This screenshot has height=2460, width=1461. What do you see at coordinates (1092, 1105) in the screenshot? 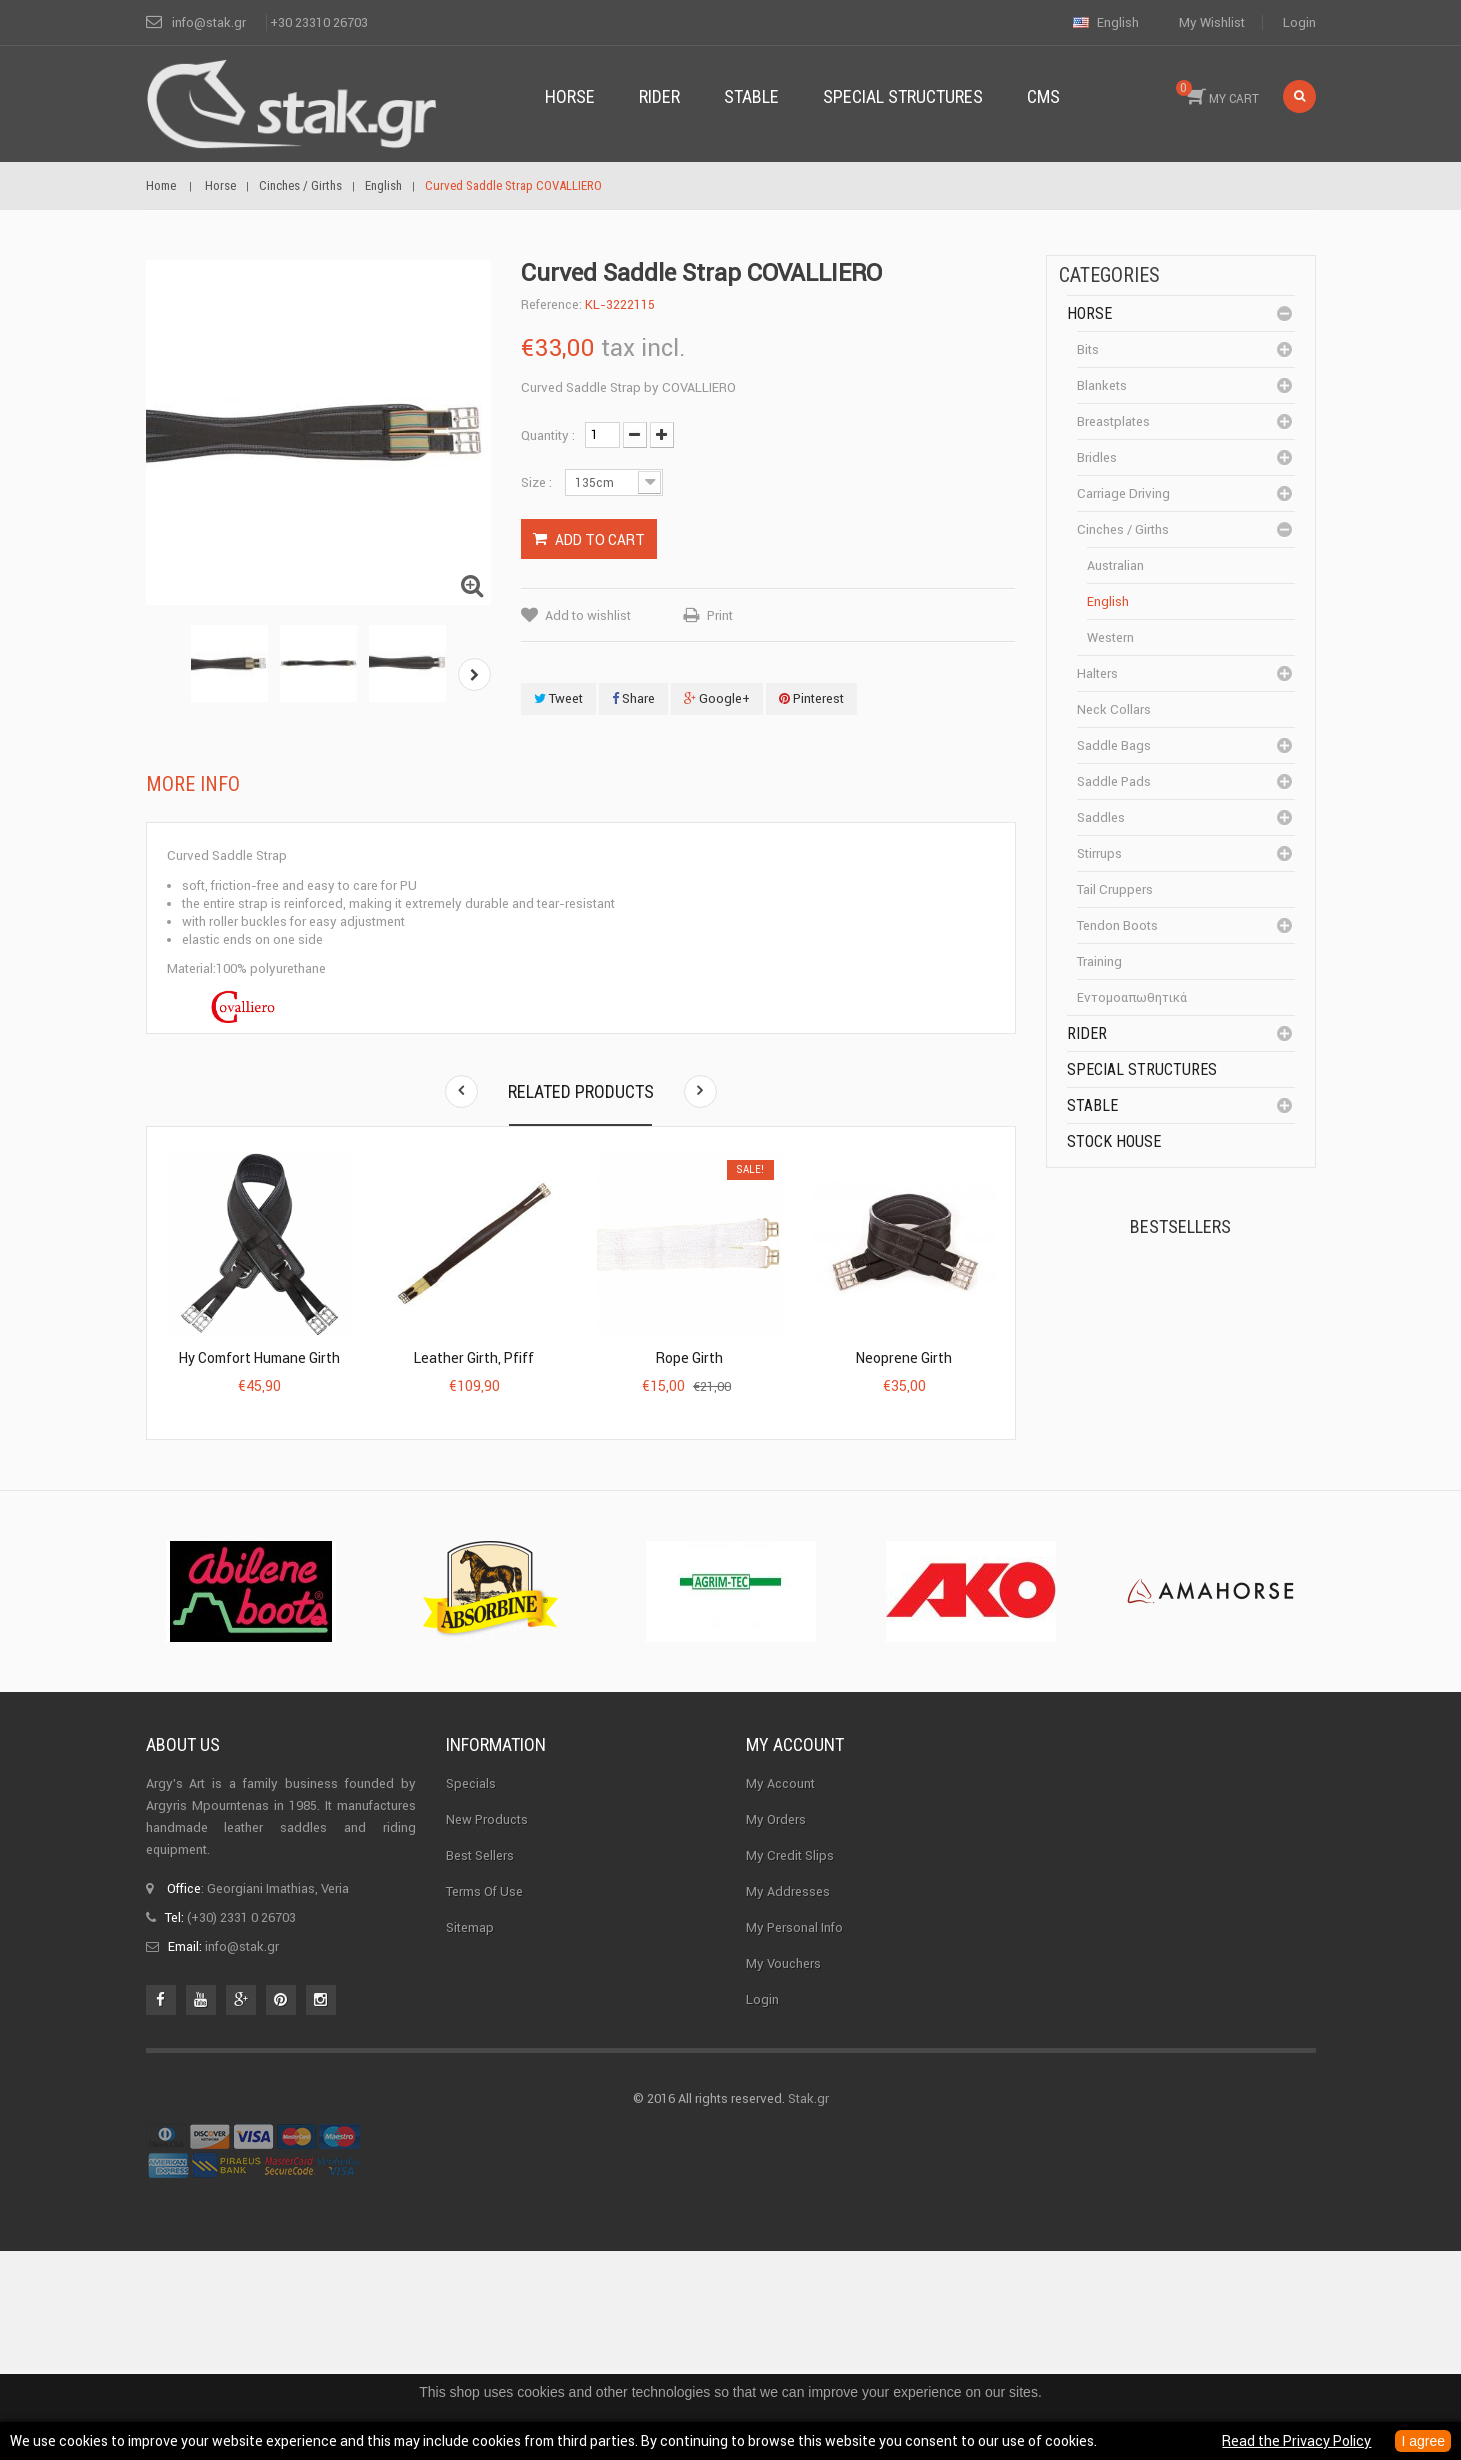
I see `Stable` at bounding box center [1092, 1105].